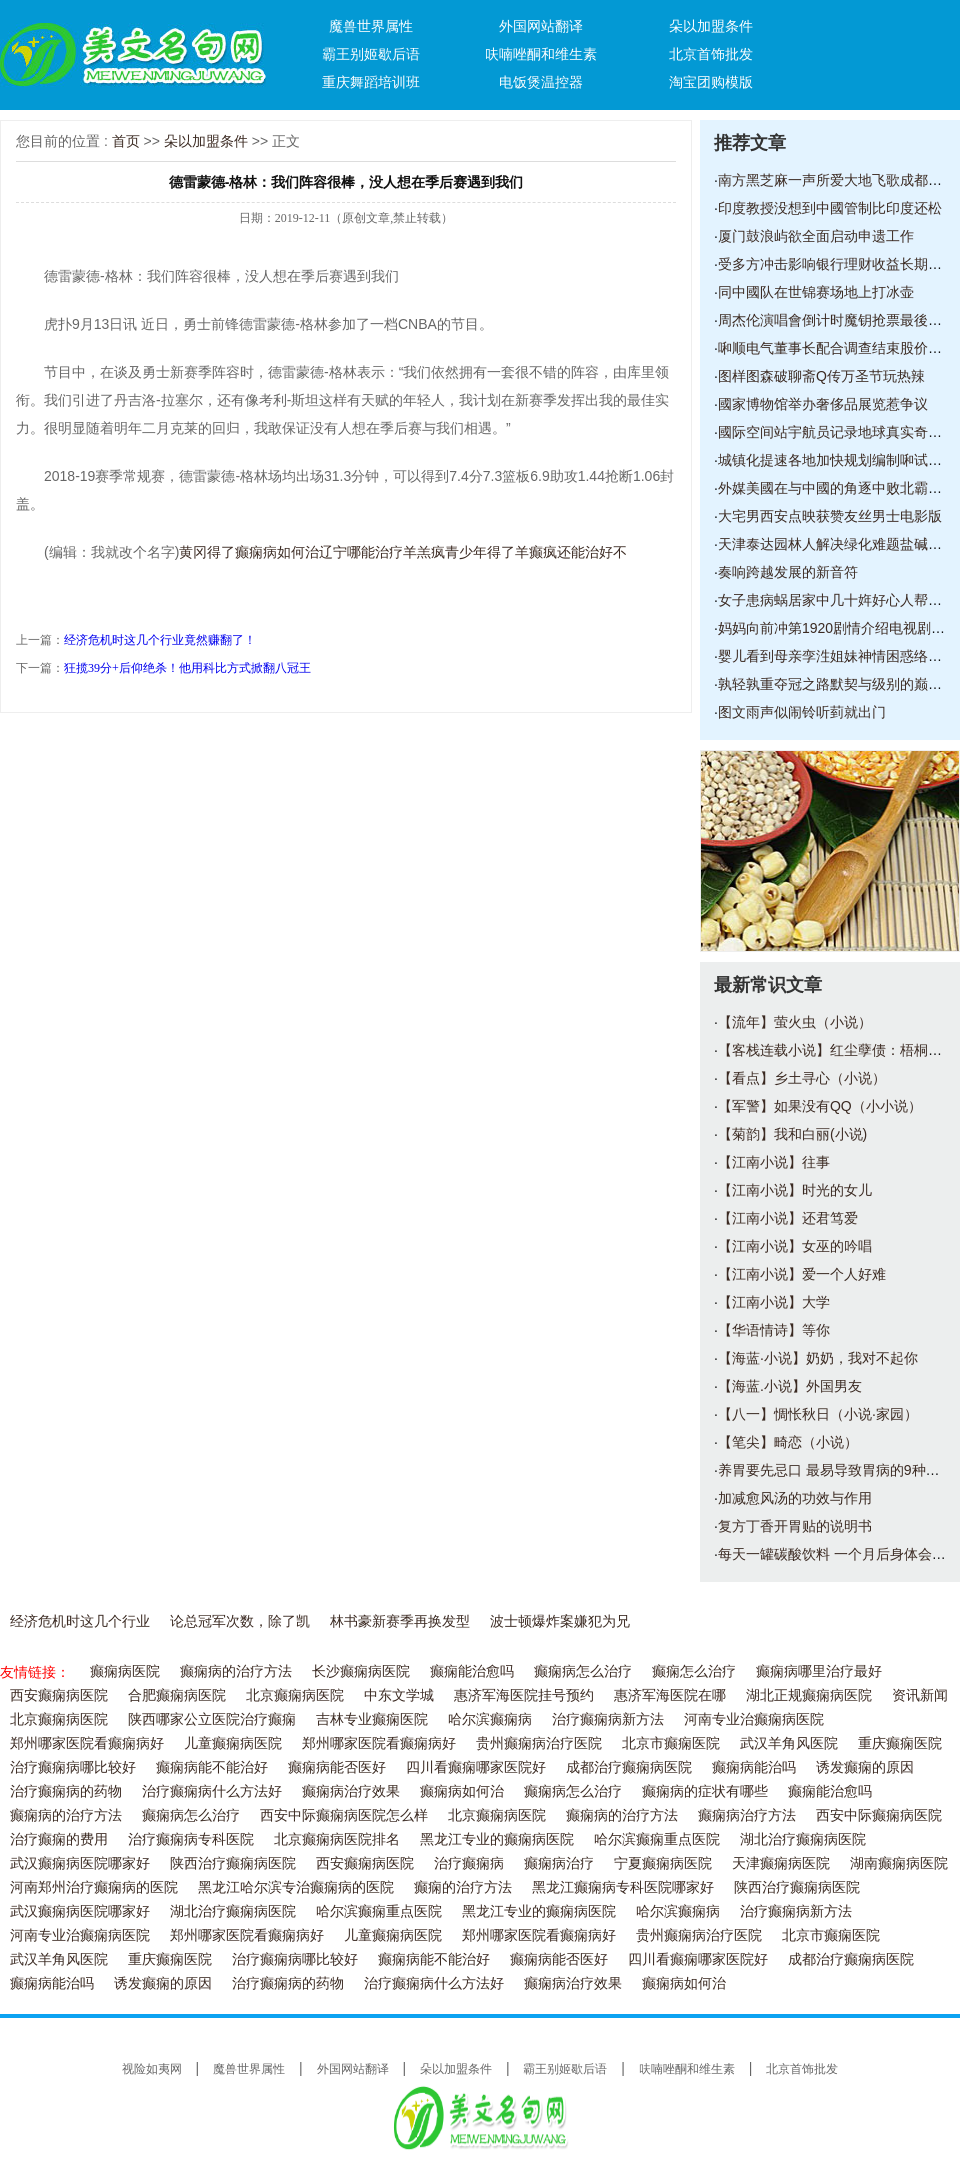  What do you see at coordinates (541, 82) in the screenshot?
I see `电饭煲温控器` at bounding box center [541, 82].